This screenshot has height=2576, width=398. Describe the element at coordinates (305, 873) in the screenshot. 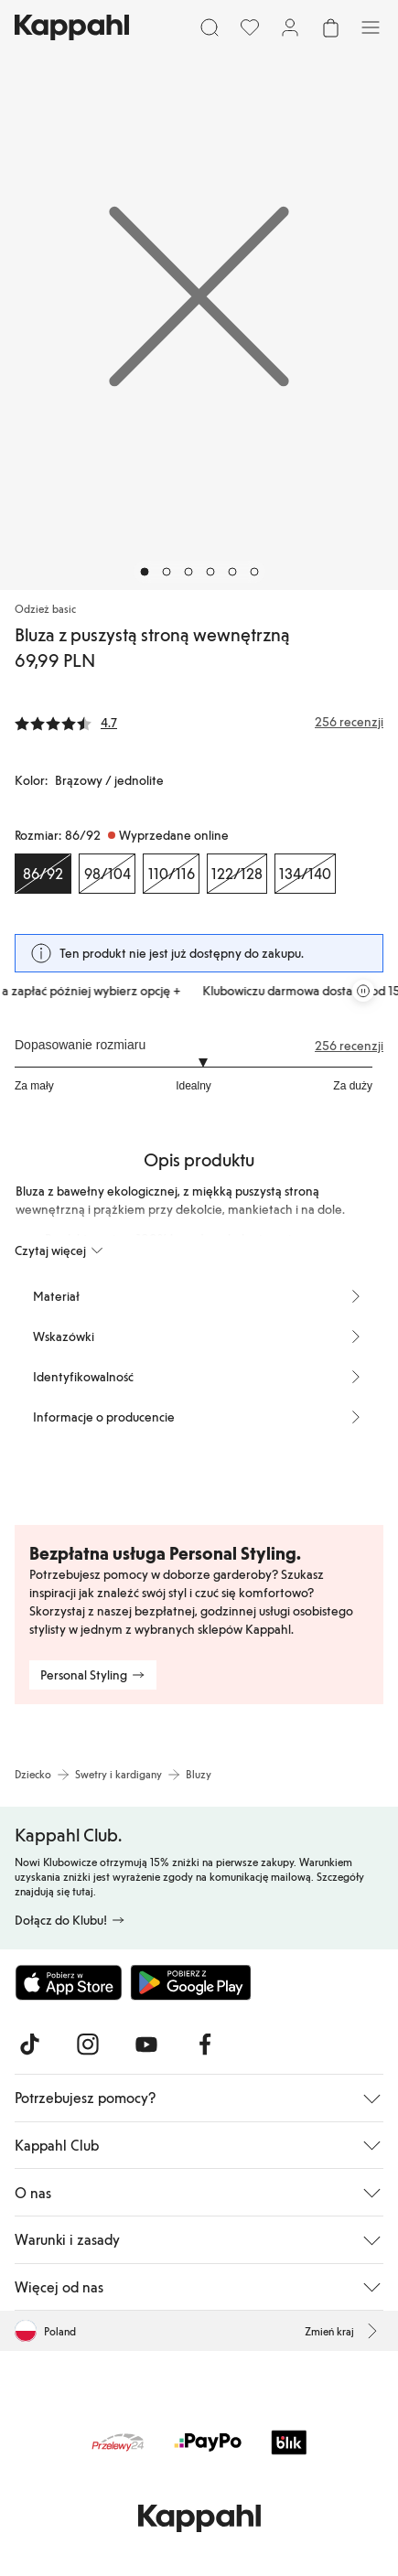

I see `[Rozmiar 134/140, Wyprzedane online]` at that location.